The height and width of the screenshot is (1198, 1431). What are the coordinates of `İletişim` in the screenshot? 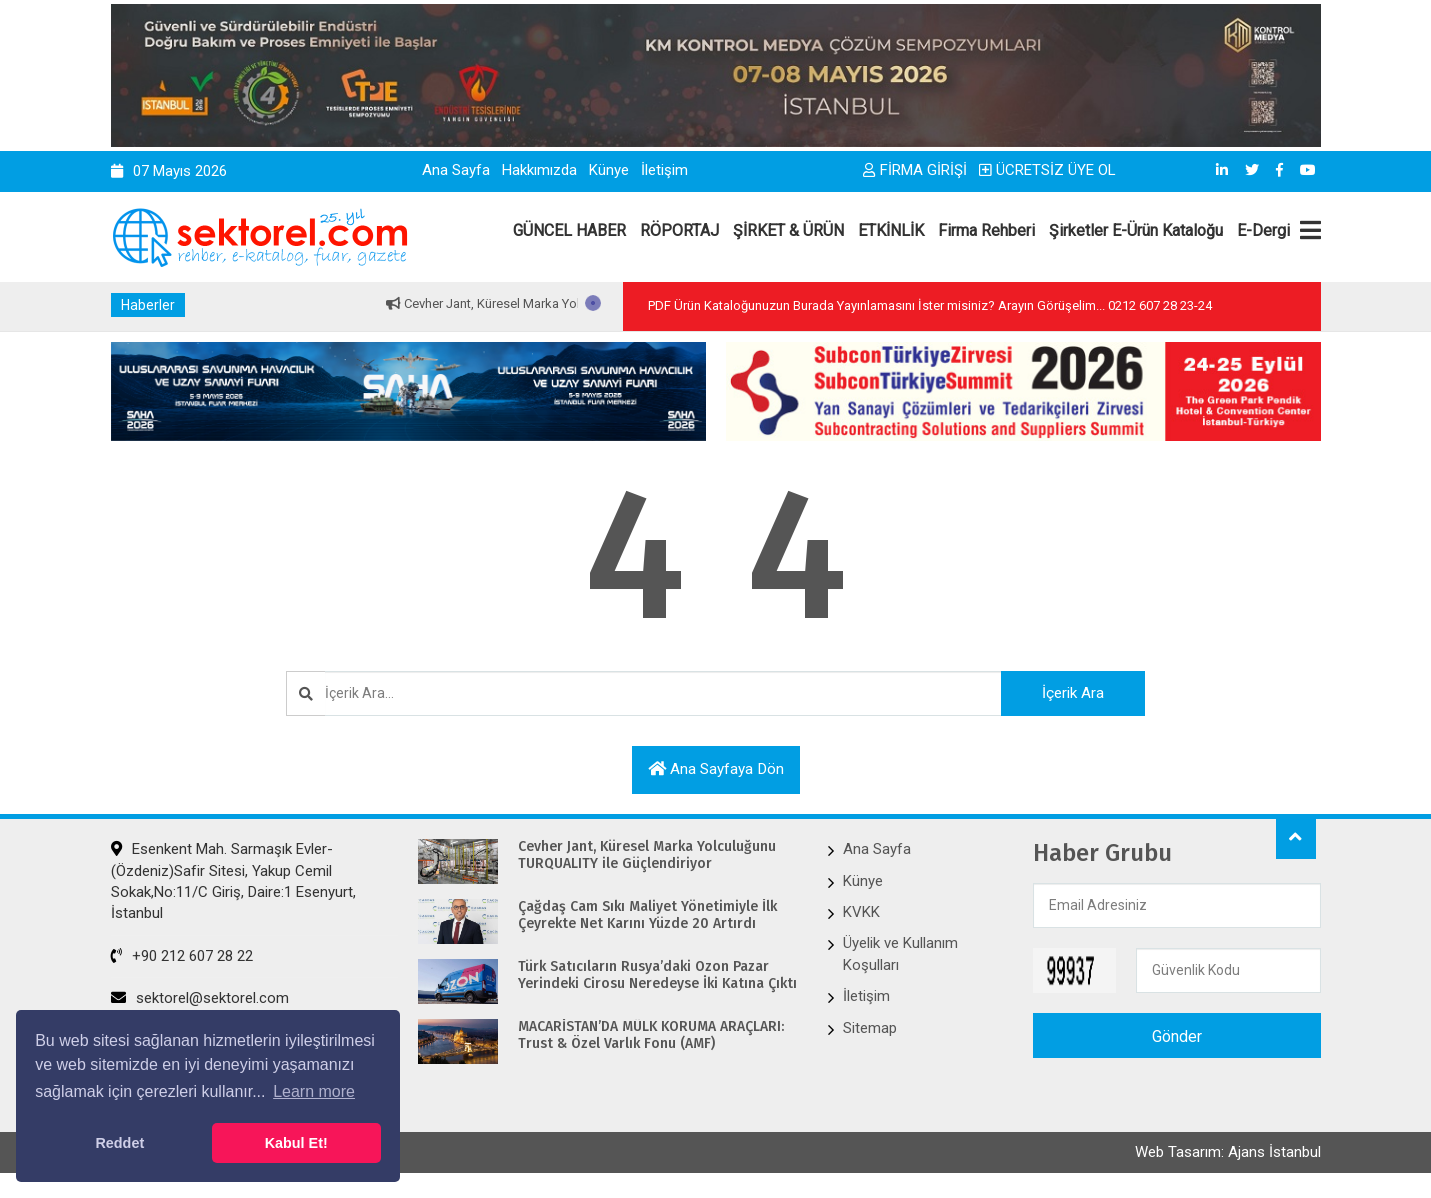 It's located at (664, 170).